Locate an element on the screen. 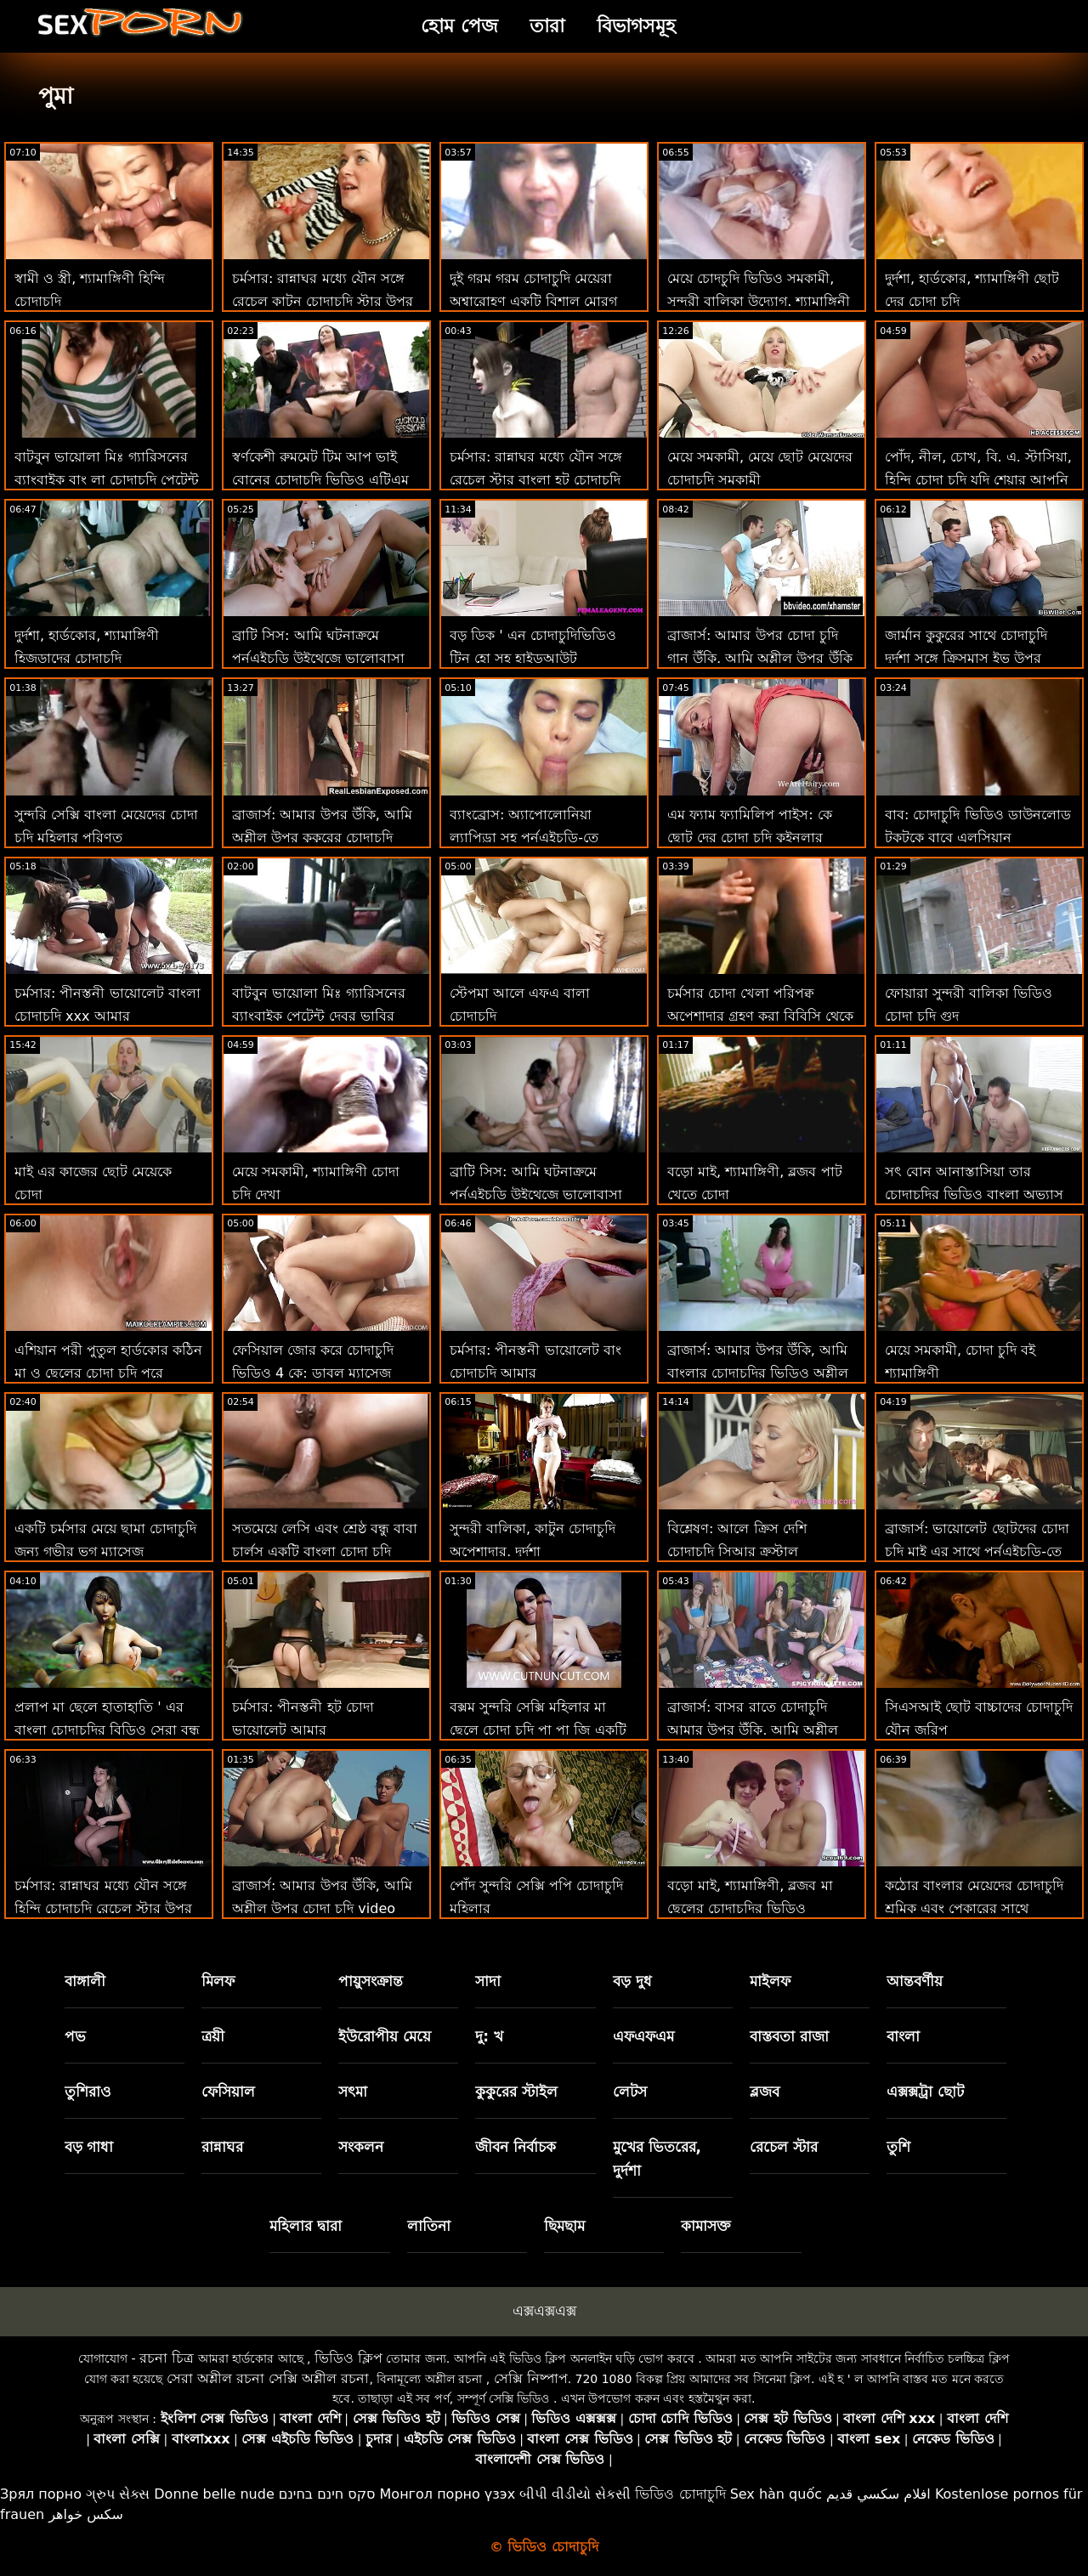  ব্রাজার্স: আমার উপর উঁকি, আমি অশ্লীল উপর চোদা চুদি video উঁকি is located at coordinates (322, 1908).